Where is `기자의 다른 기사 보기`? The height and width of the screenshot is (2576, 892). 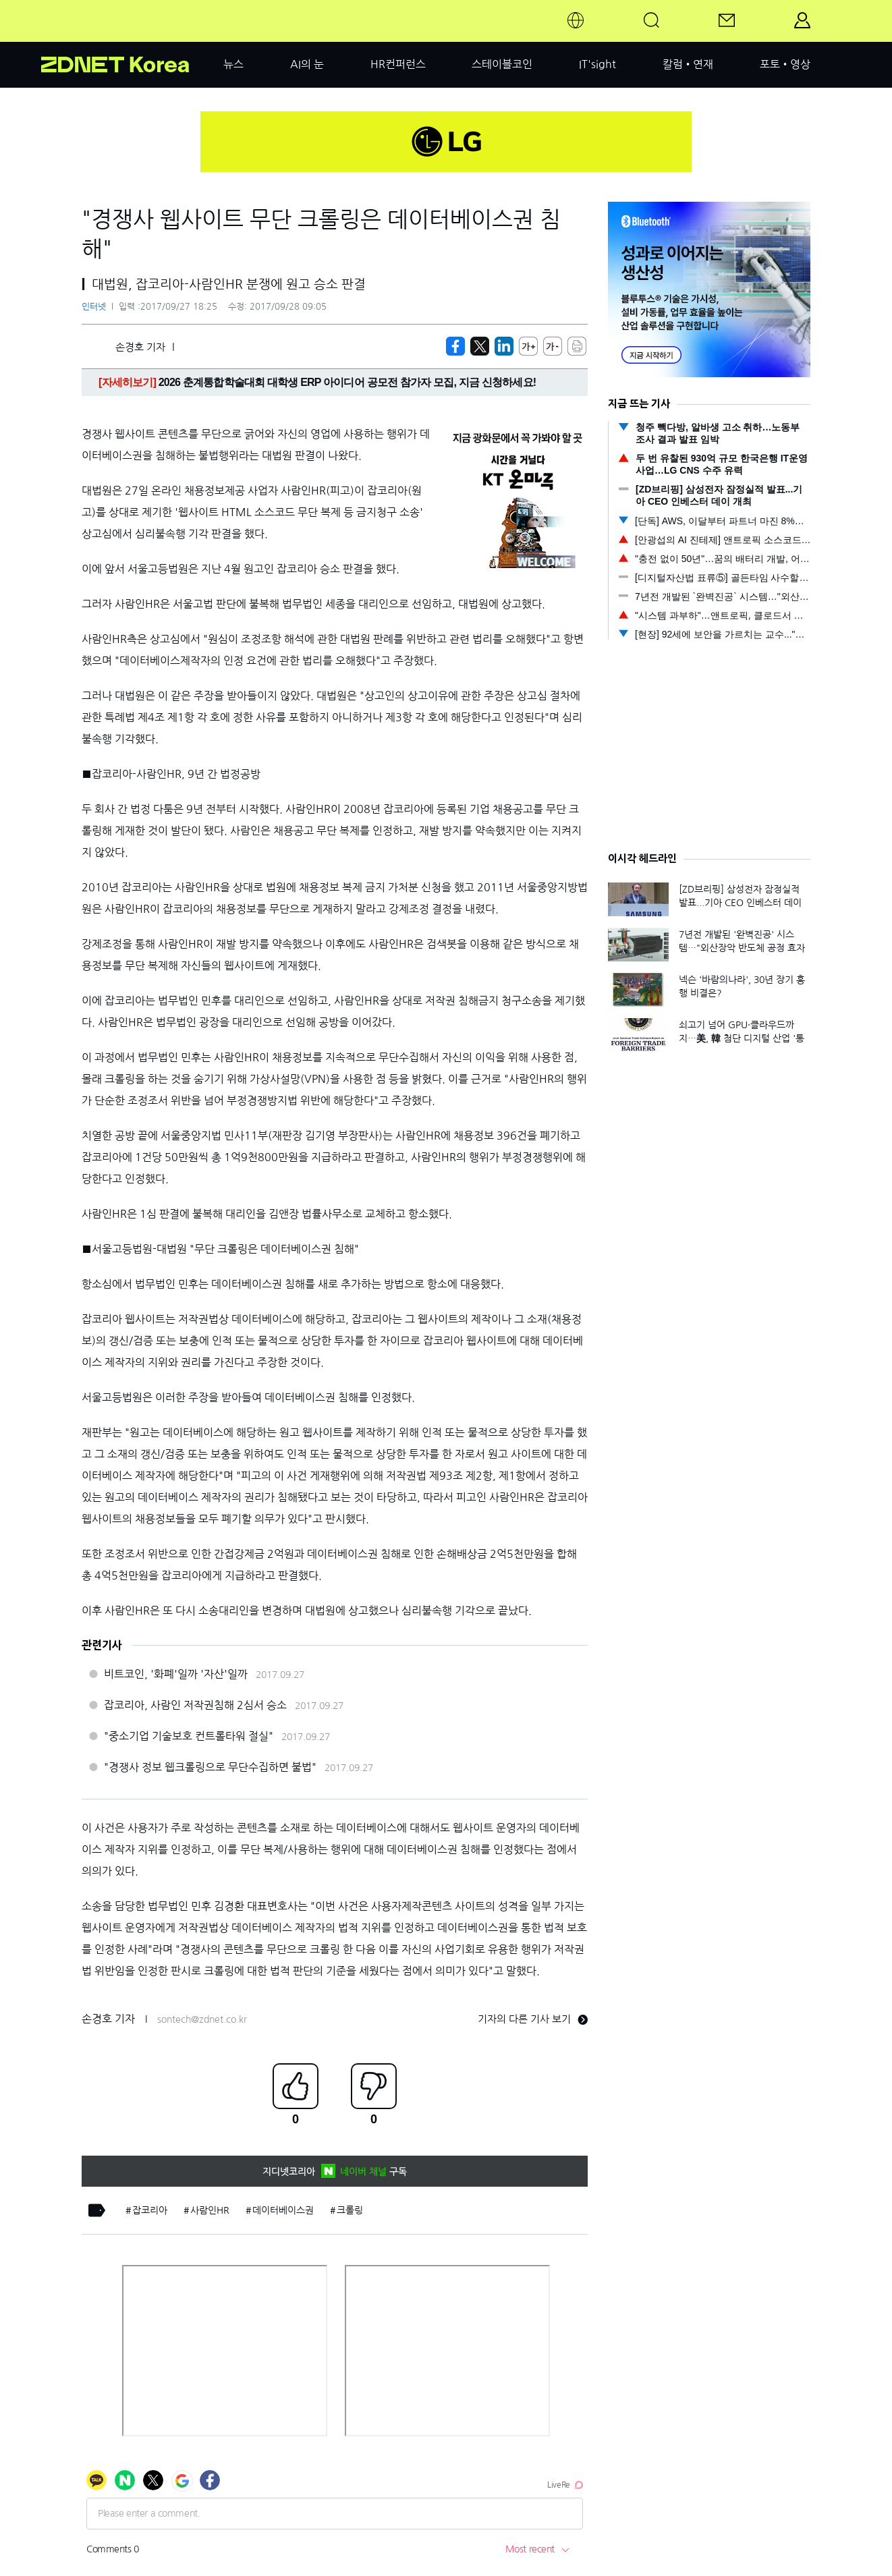 기자의 다른 기사 보기 is located at coordinates (533, 2019).